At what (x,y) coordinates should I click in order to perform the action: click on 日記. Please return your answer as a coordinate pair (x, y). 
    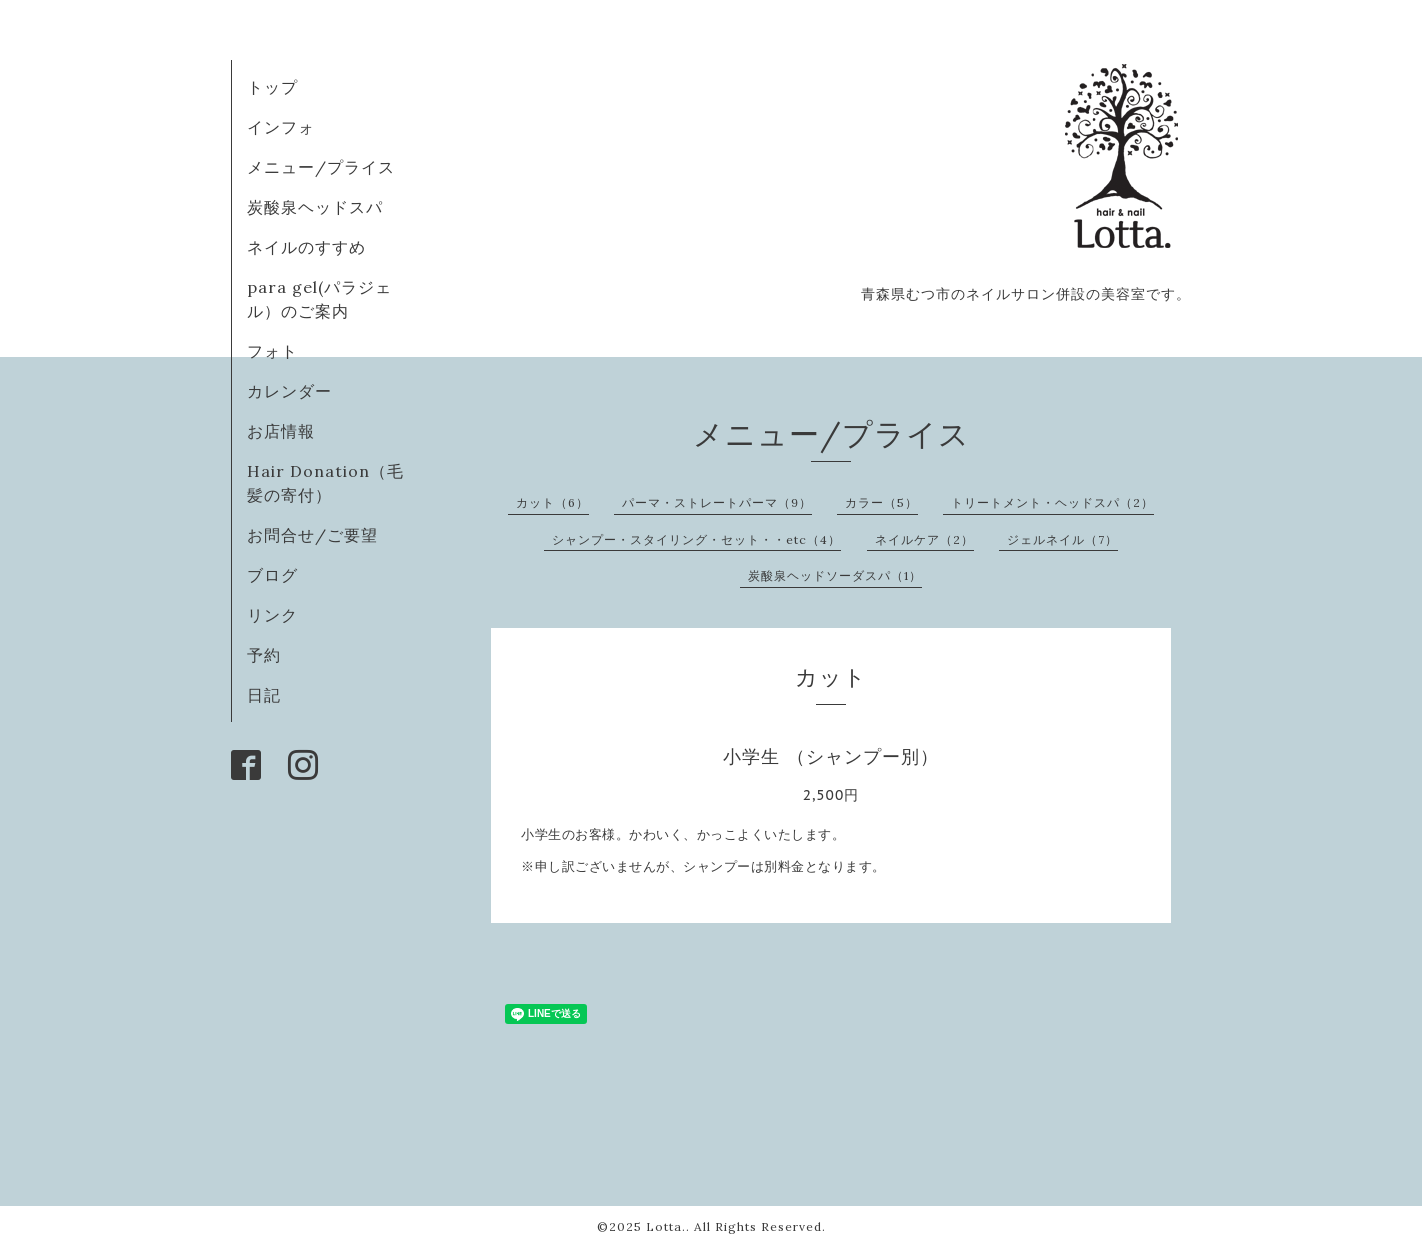
    Looking at the image, I should click on (264, 695).